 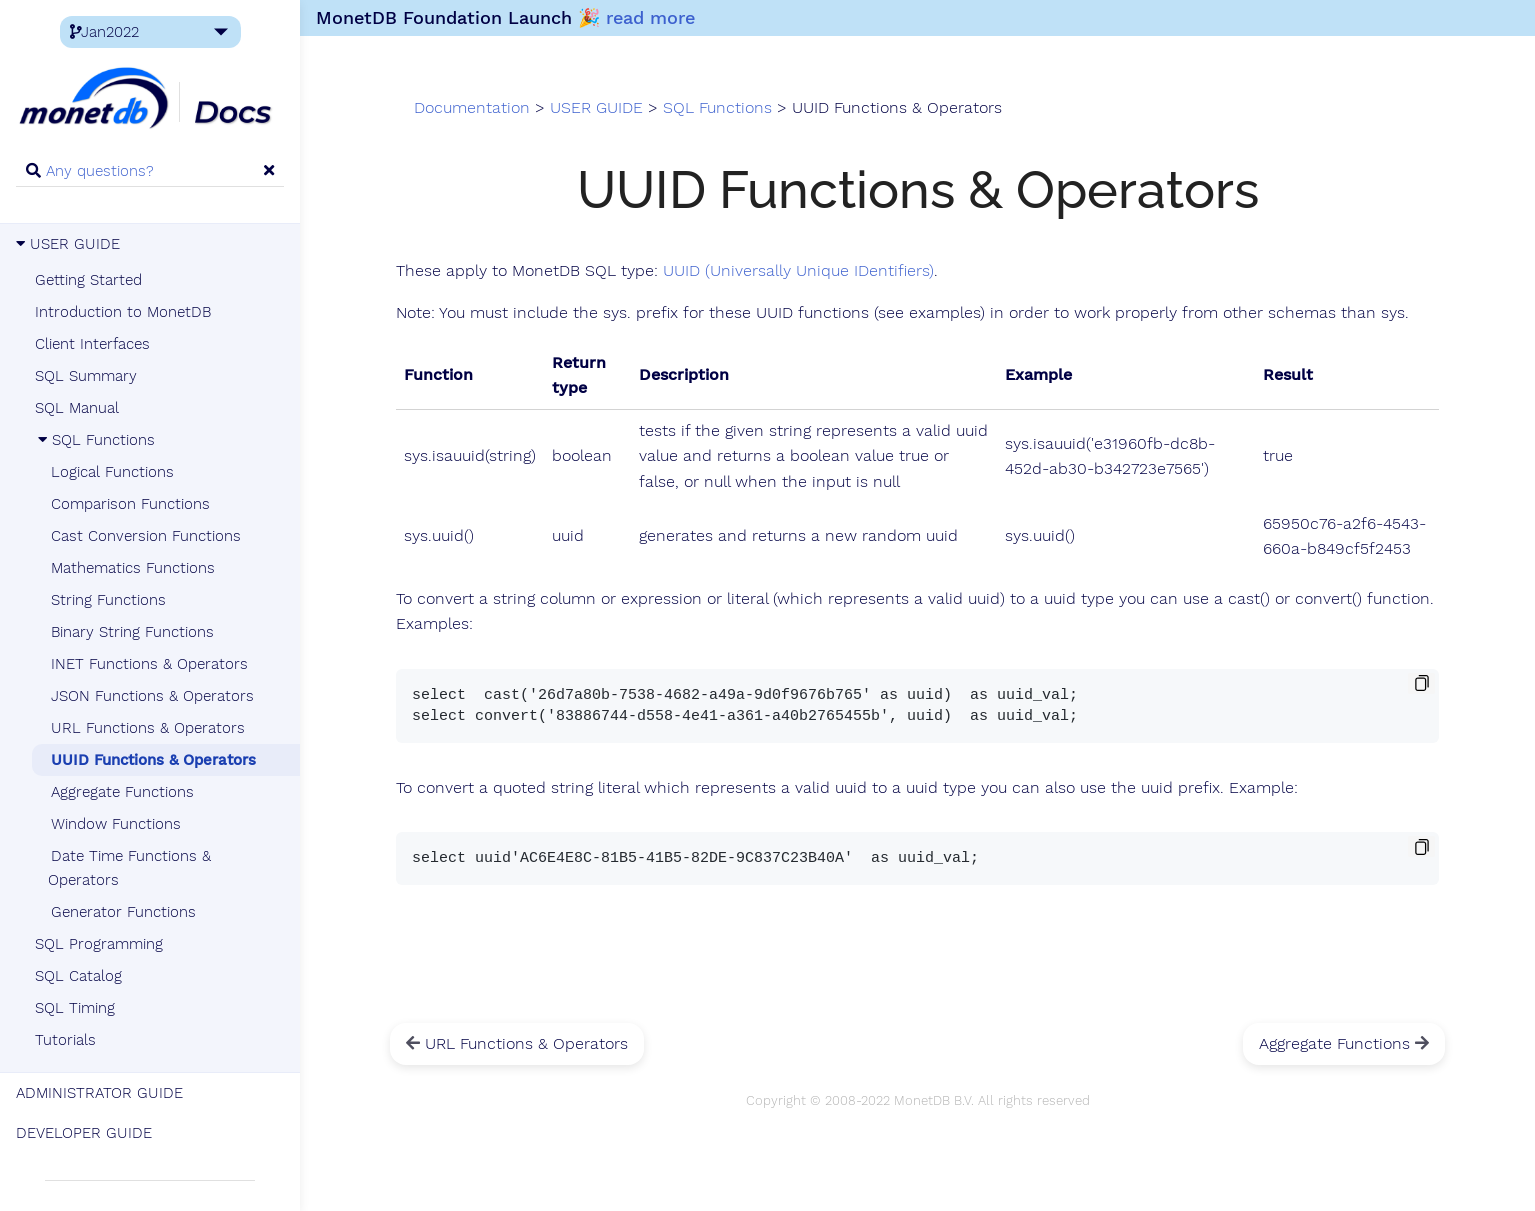 I want to click on UUID Functions & Operators, so click(x=153, y=760).